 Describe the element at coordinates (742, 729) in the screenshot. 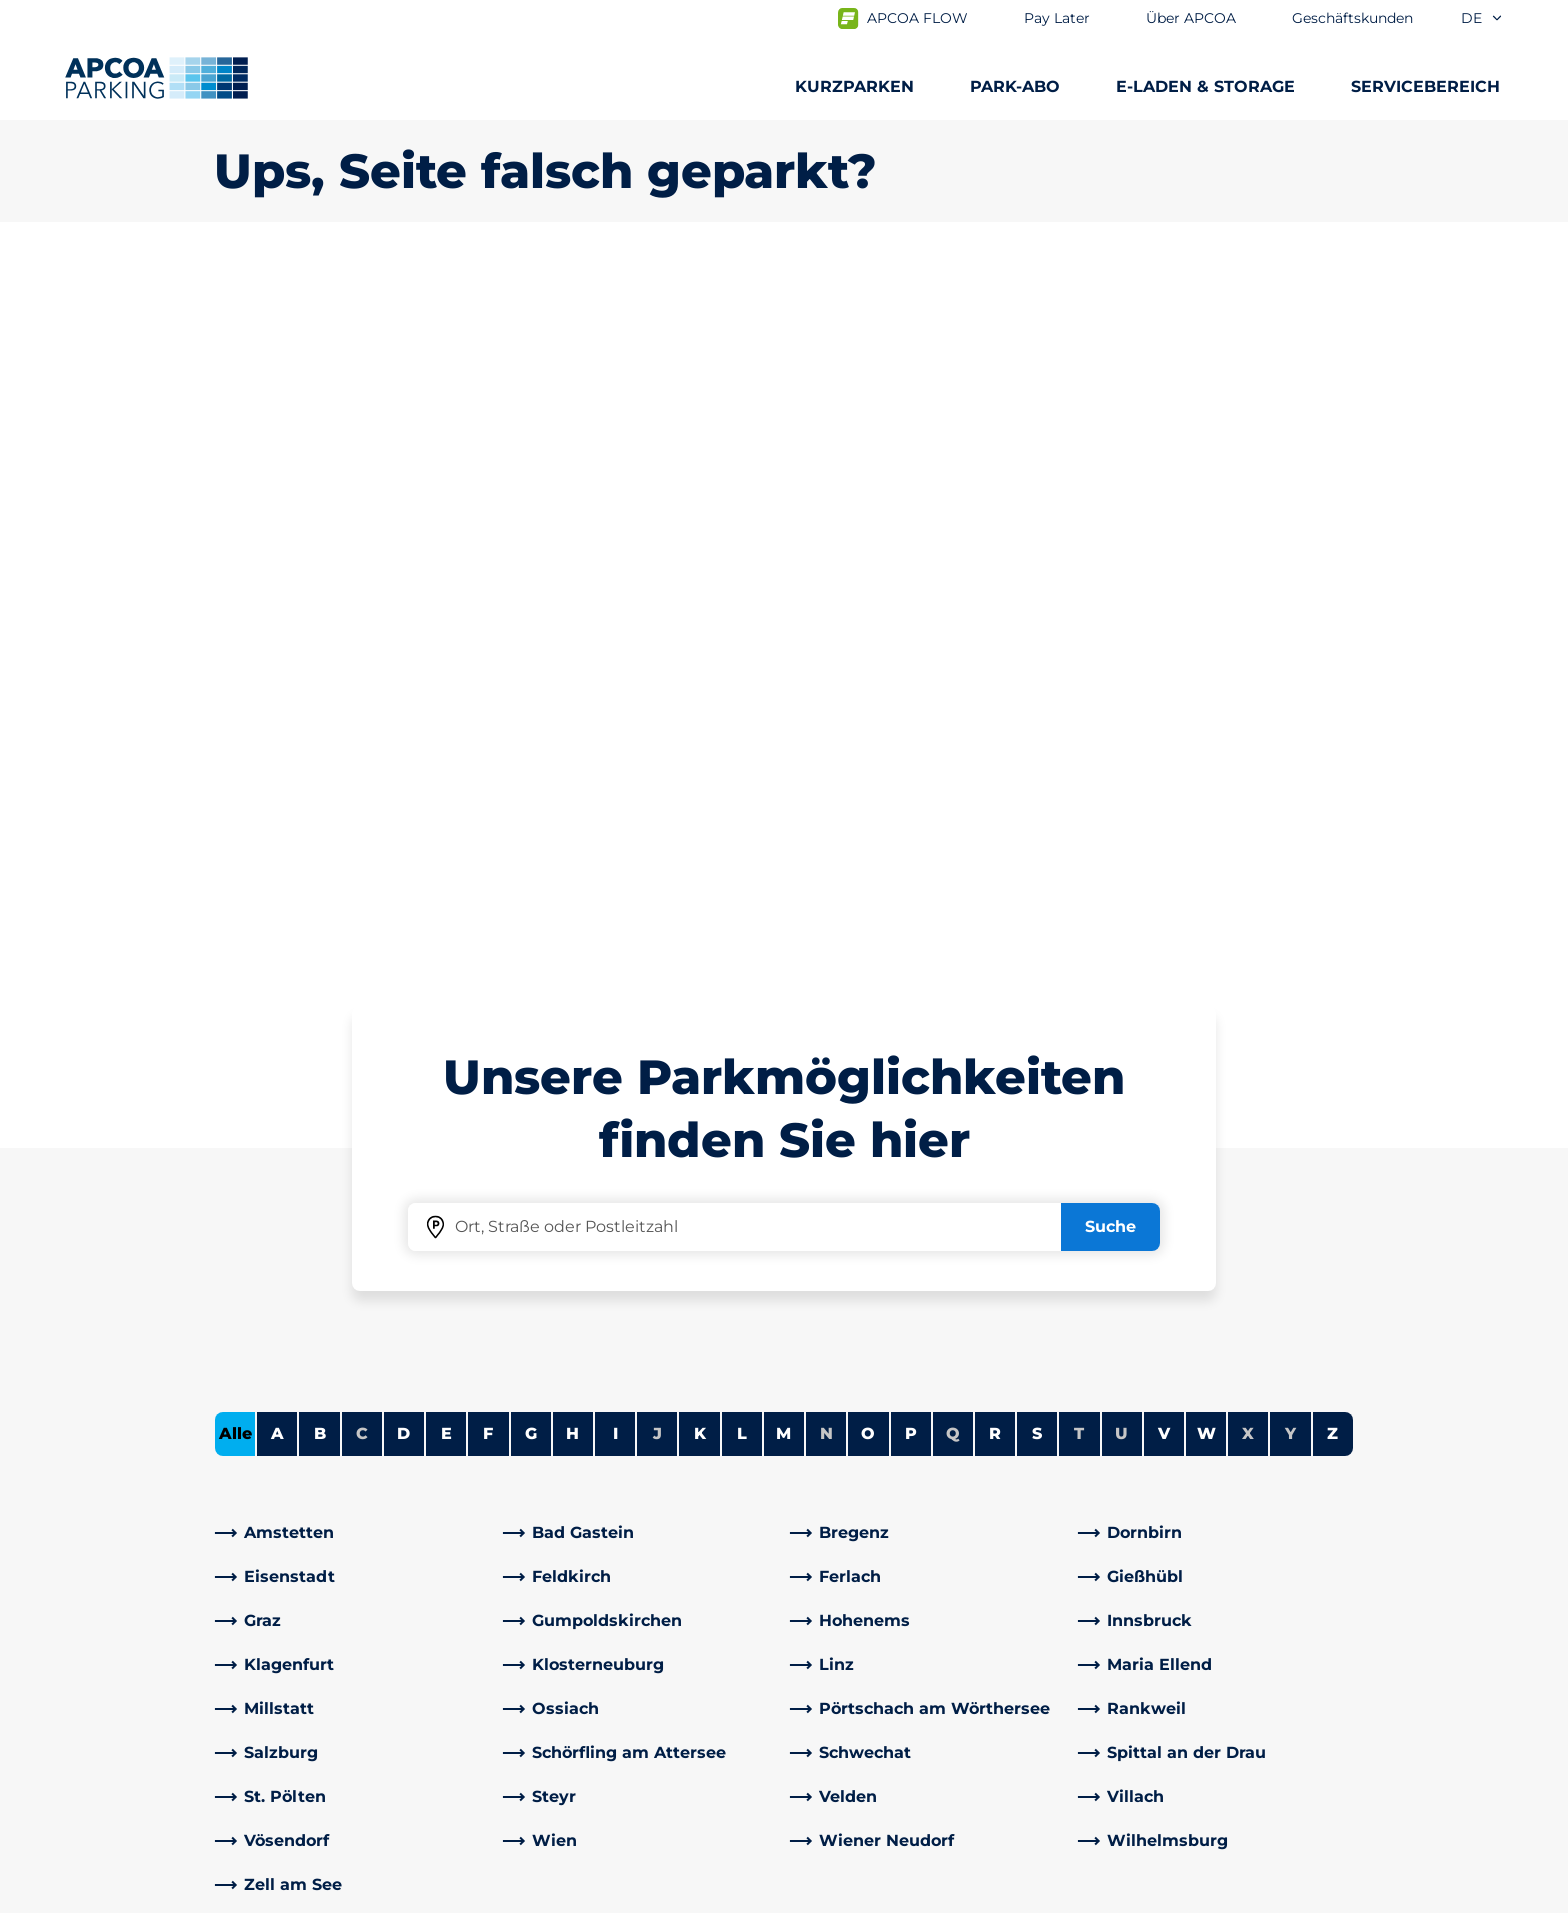

I see `L [Städte anzeigen, die mit L beginnen]` at that location.